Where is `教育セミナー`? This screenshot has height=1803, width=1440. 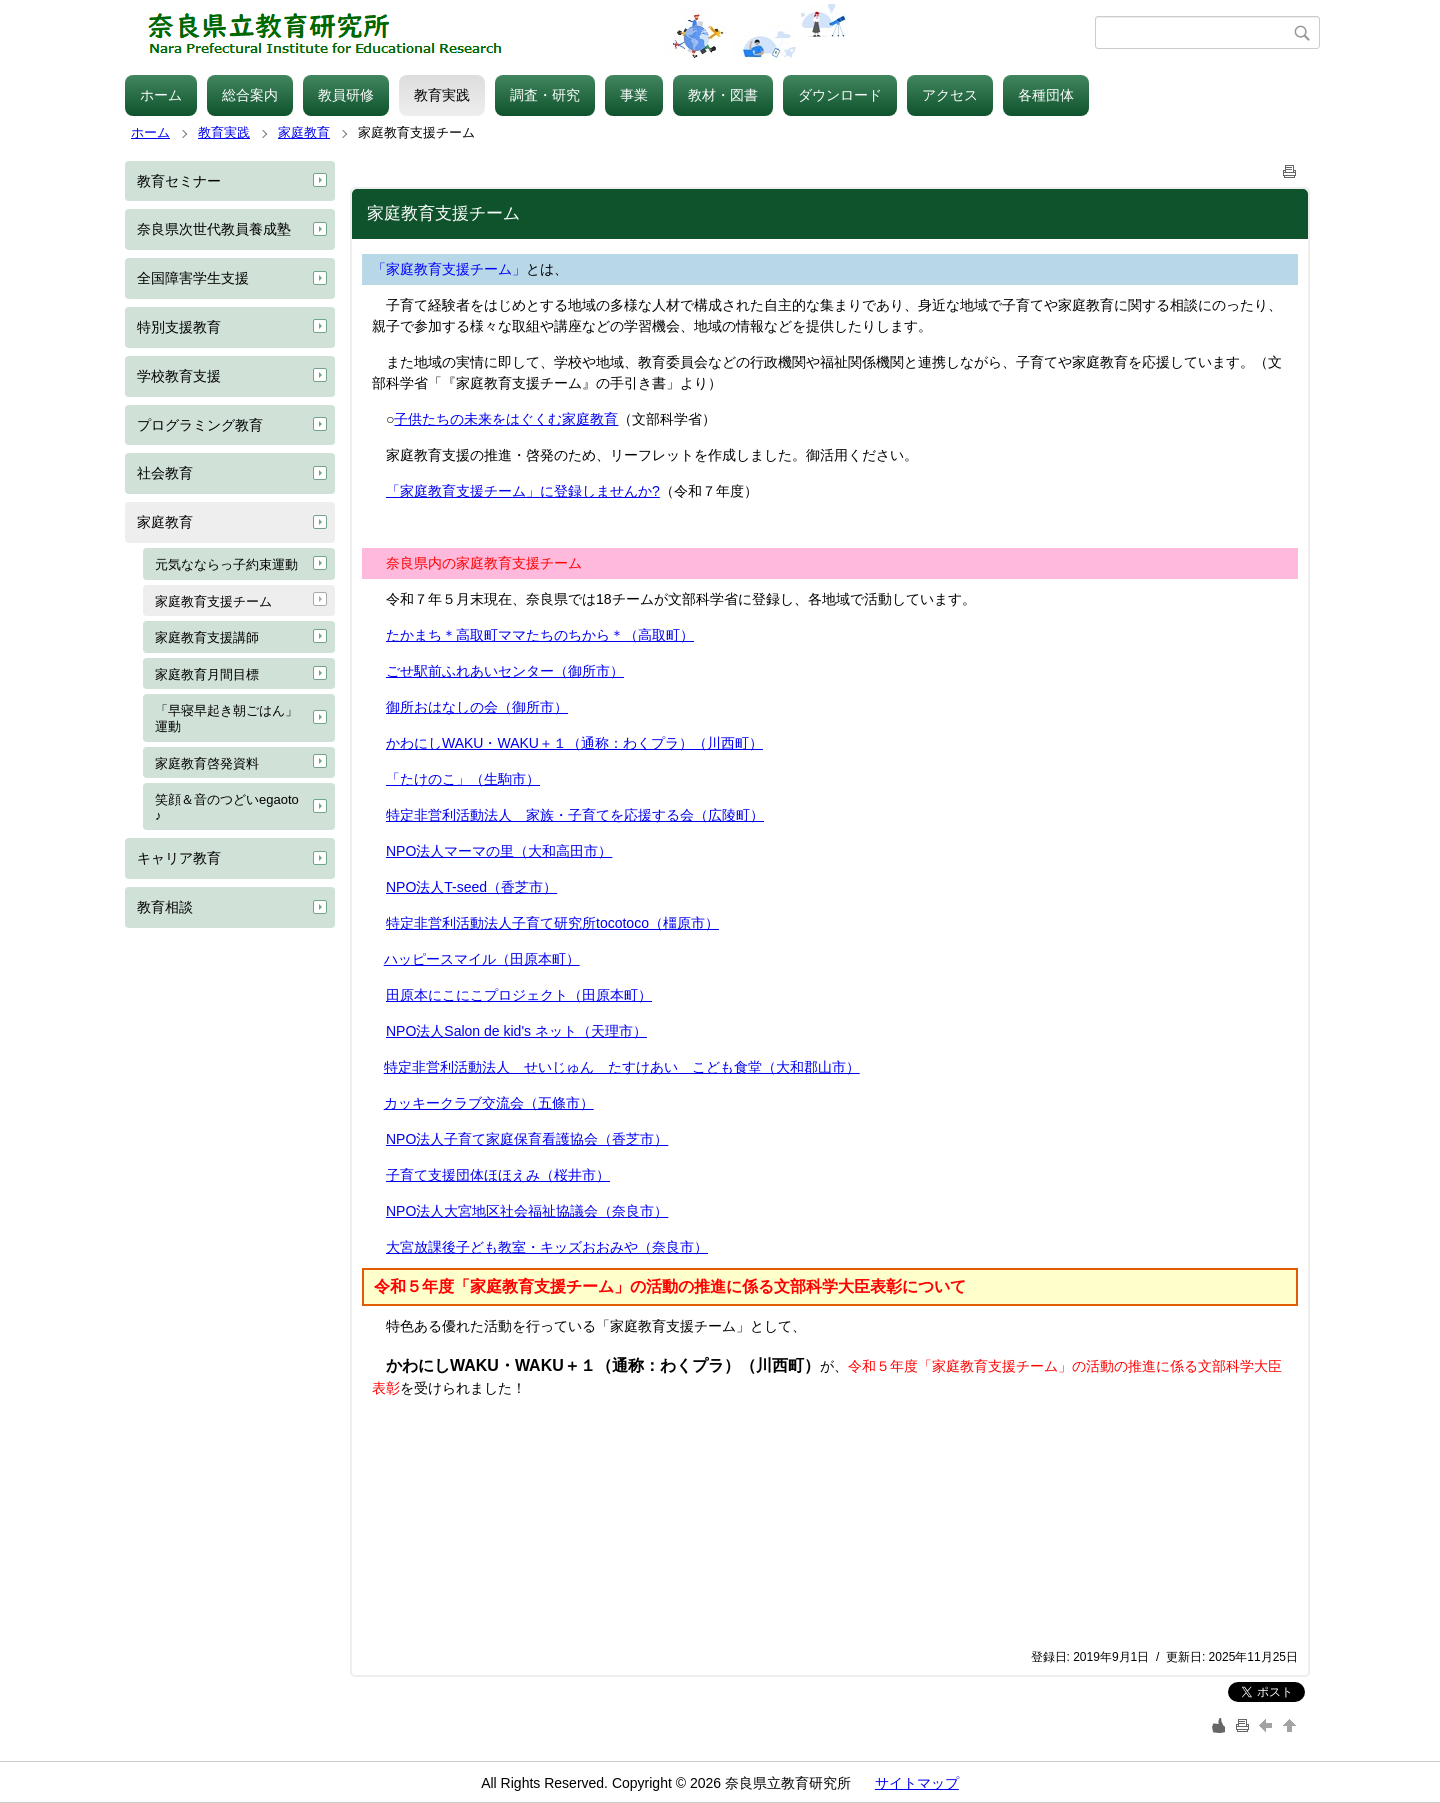 教育セミナー is located at coordinates (179, 181).